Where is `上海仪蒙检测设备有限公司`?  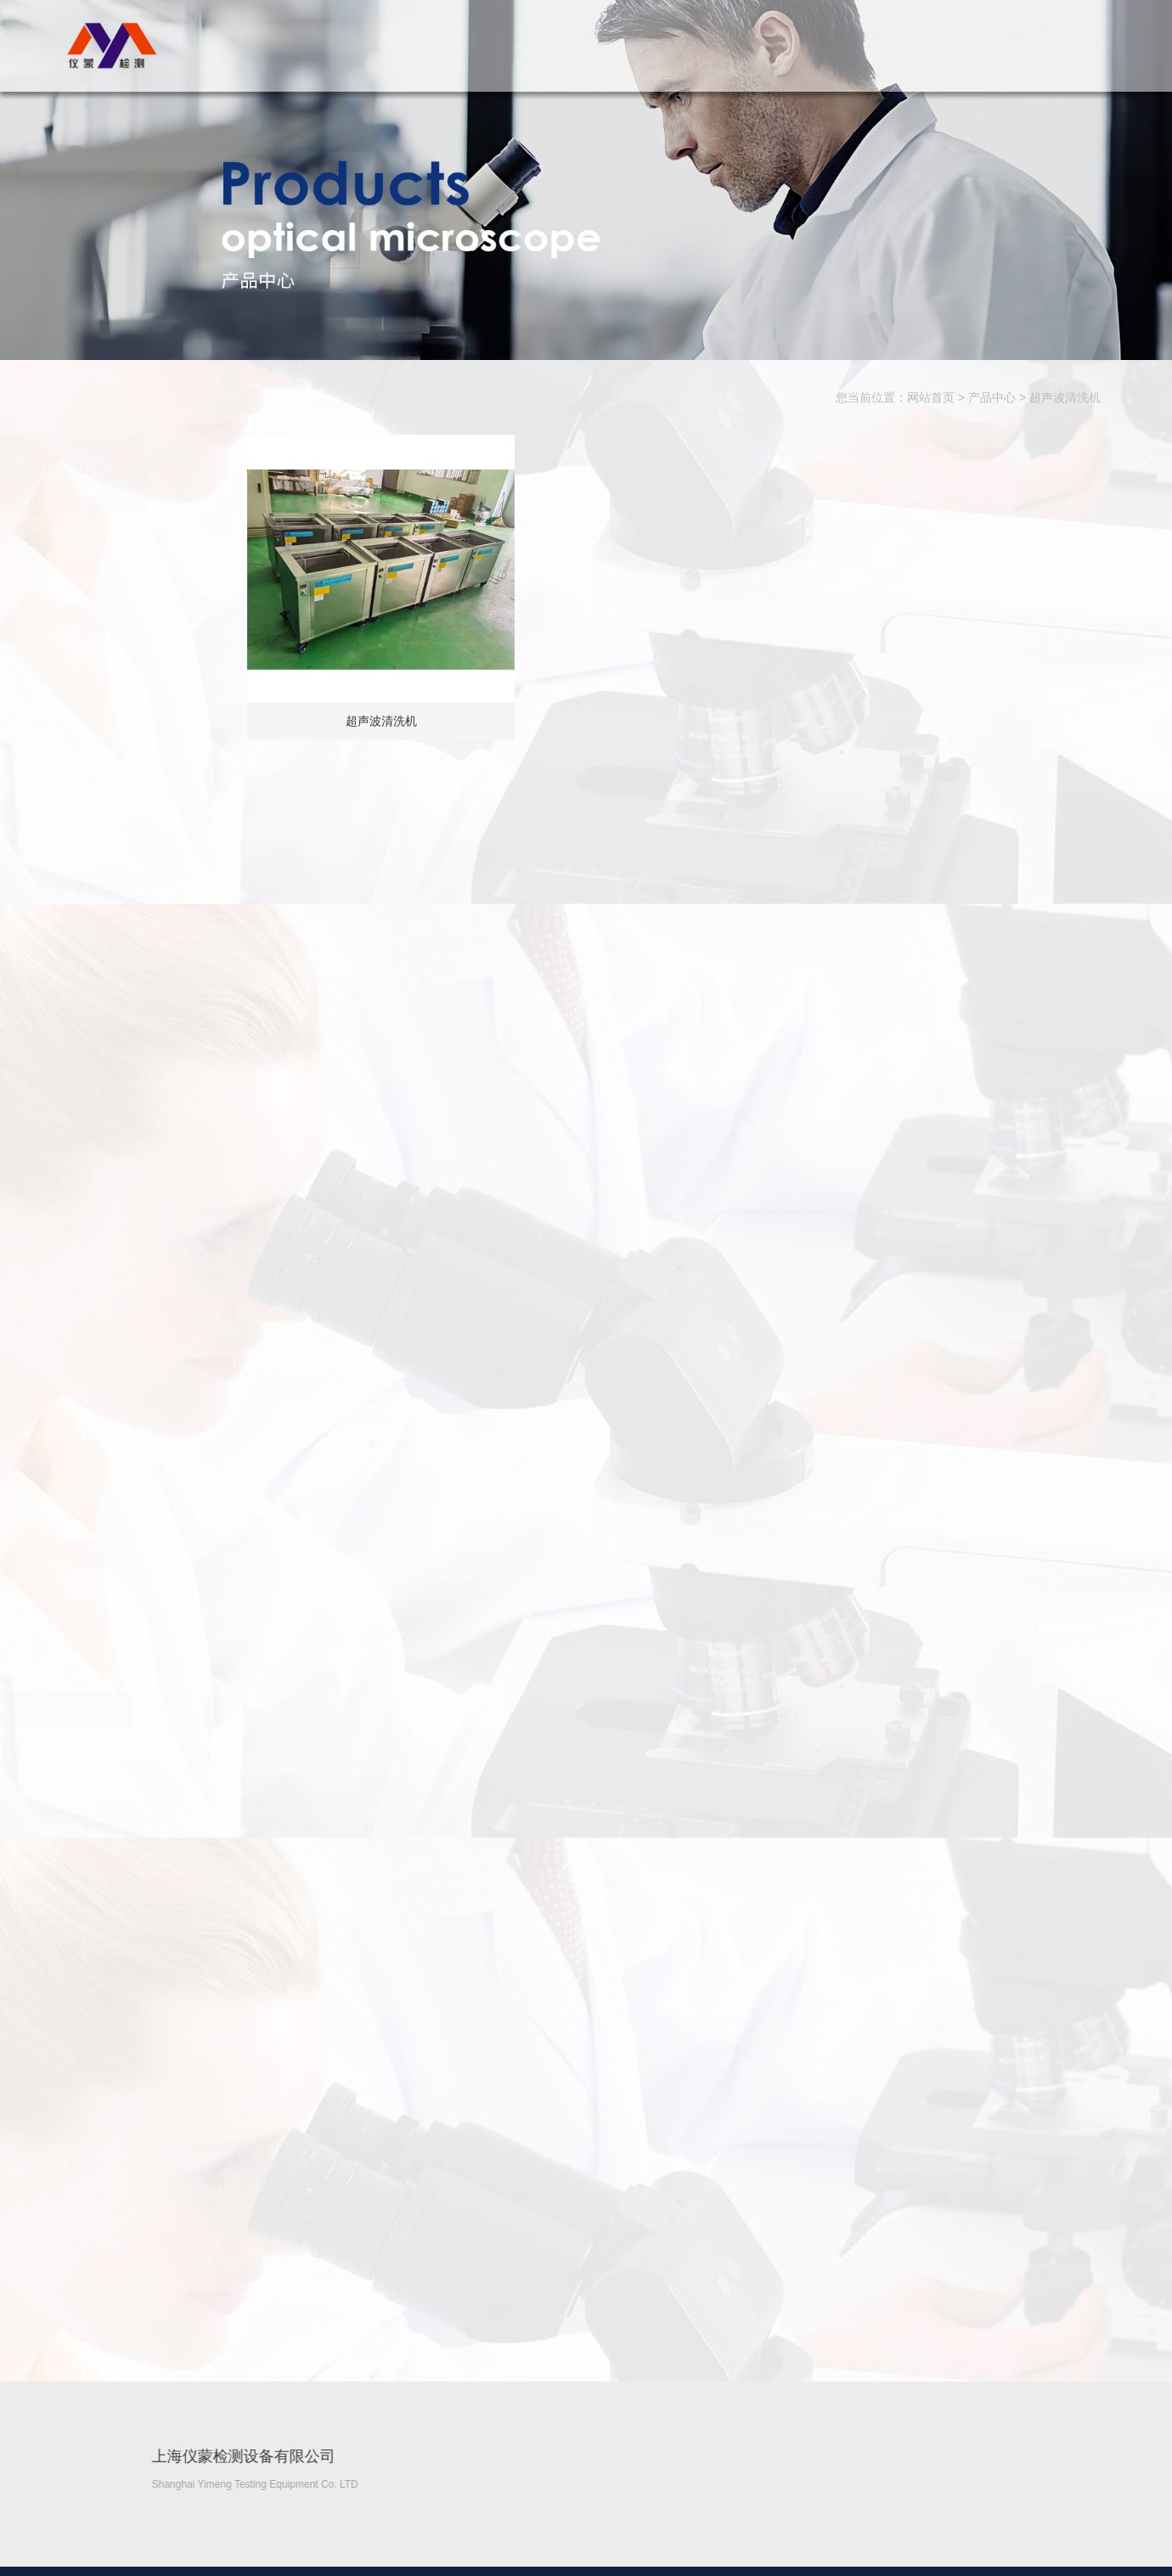
上海仪蒙检测设备有限公司 is located at coordinates (109, 45).